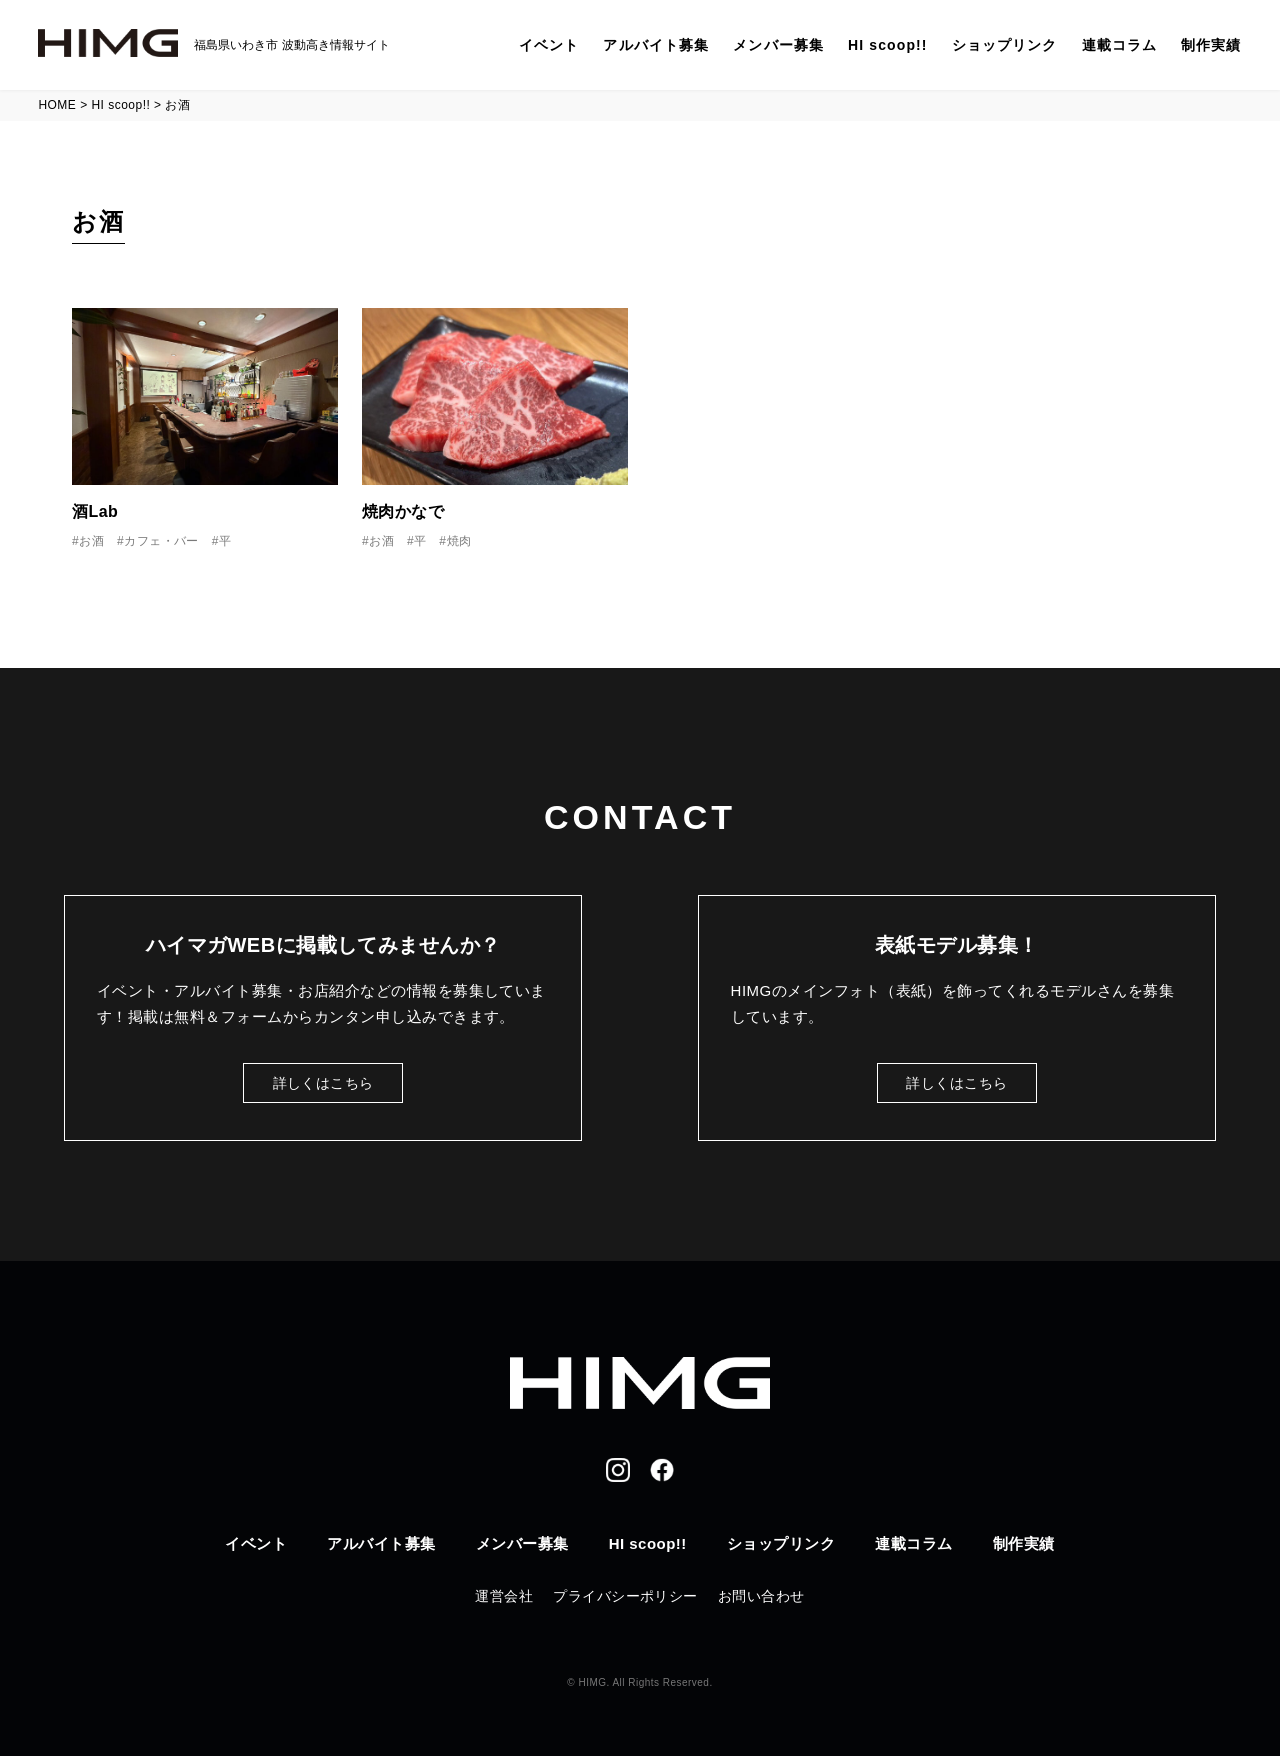  I want to click on 詳しくはこちら, so click(323, 1083).